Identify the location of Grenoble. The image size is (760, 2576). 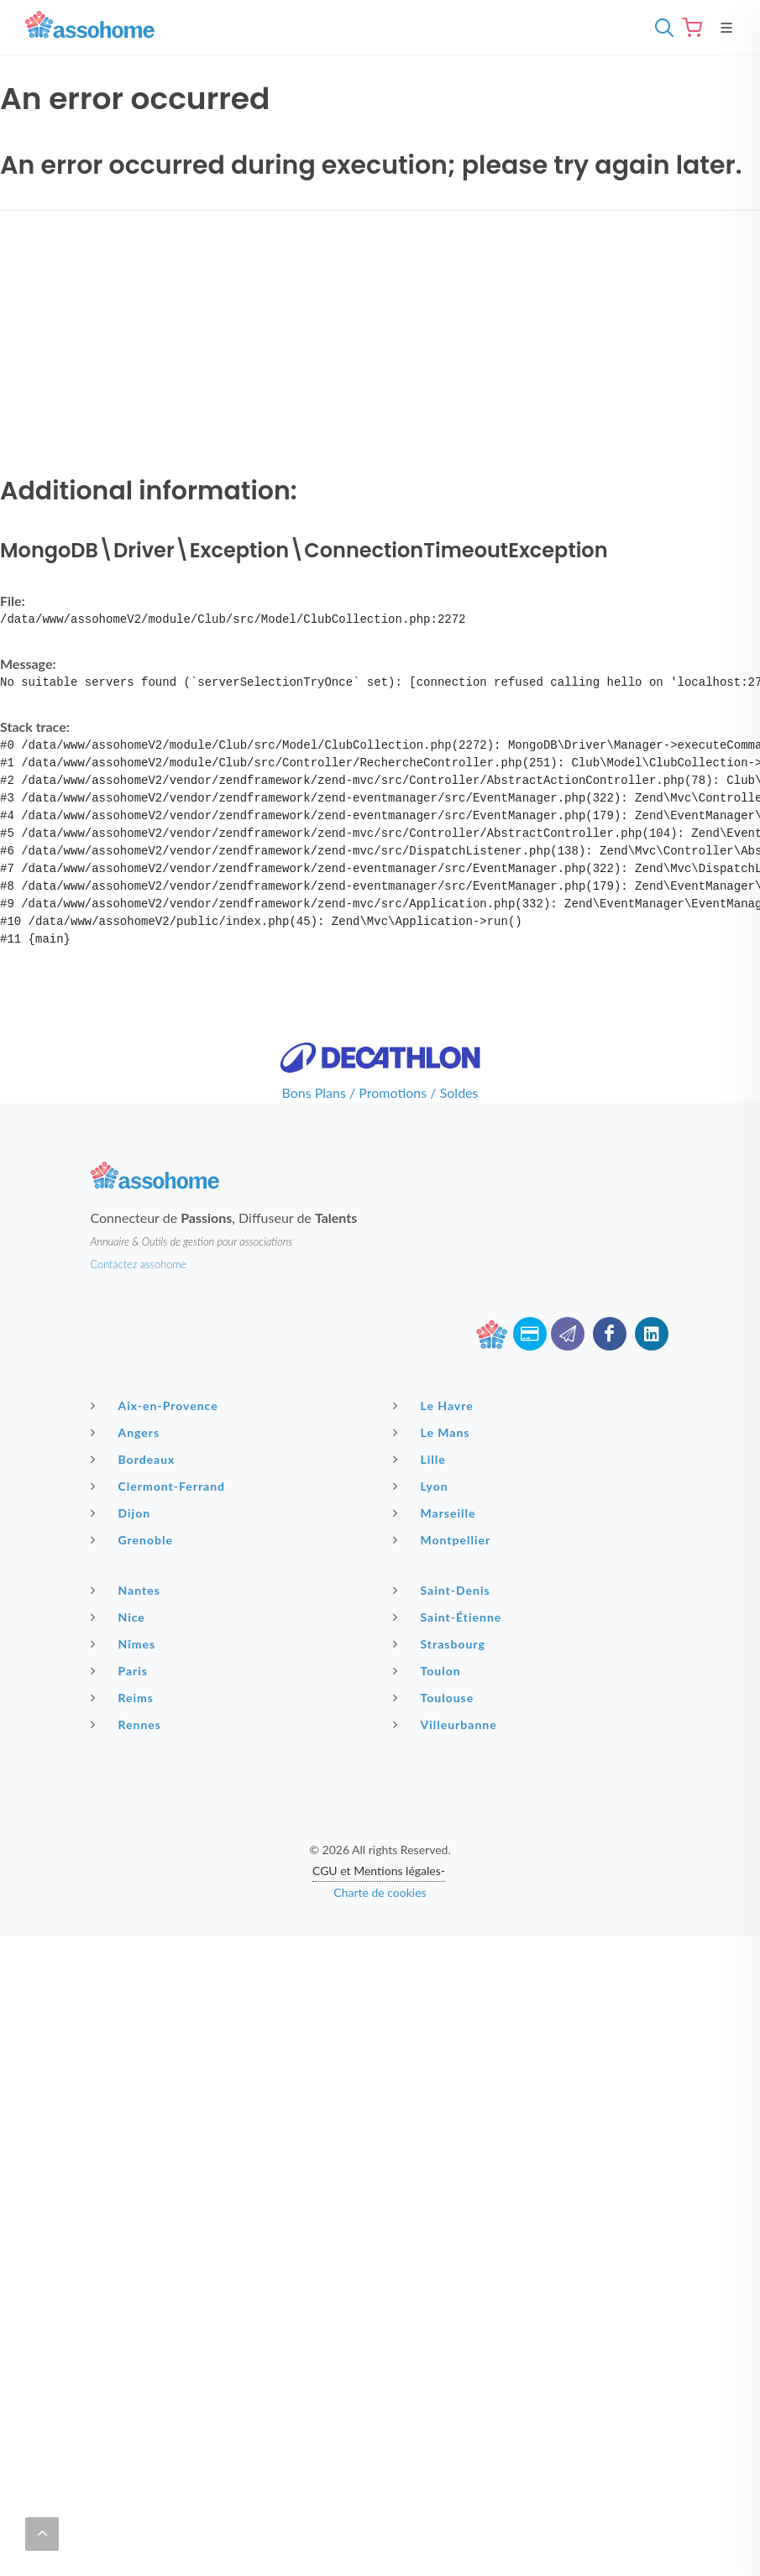
(134, 1539).